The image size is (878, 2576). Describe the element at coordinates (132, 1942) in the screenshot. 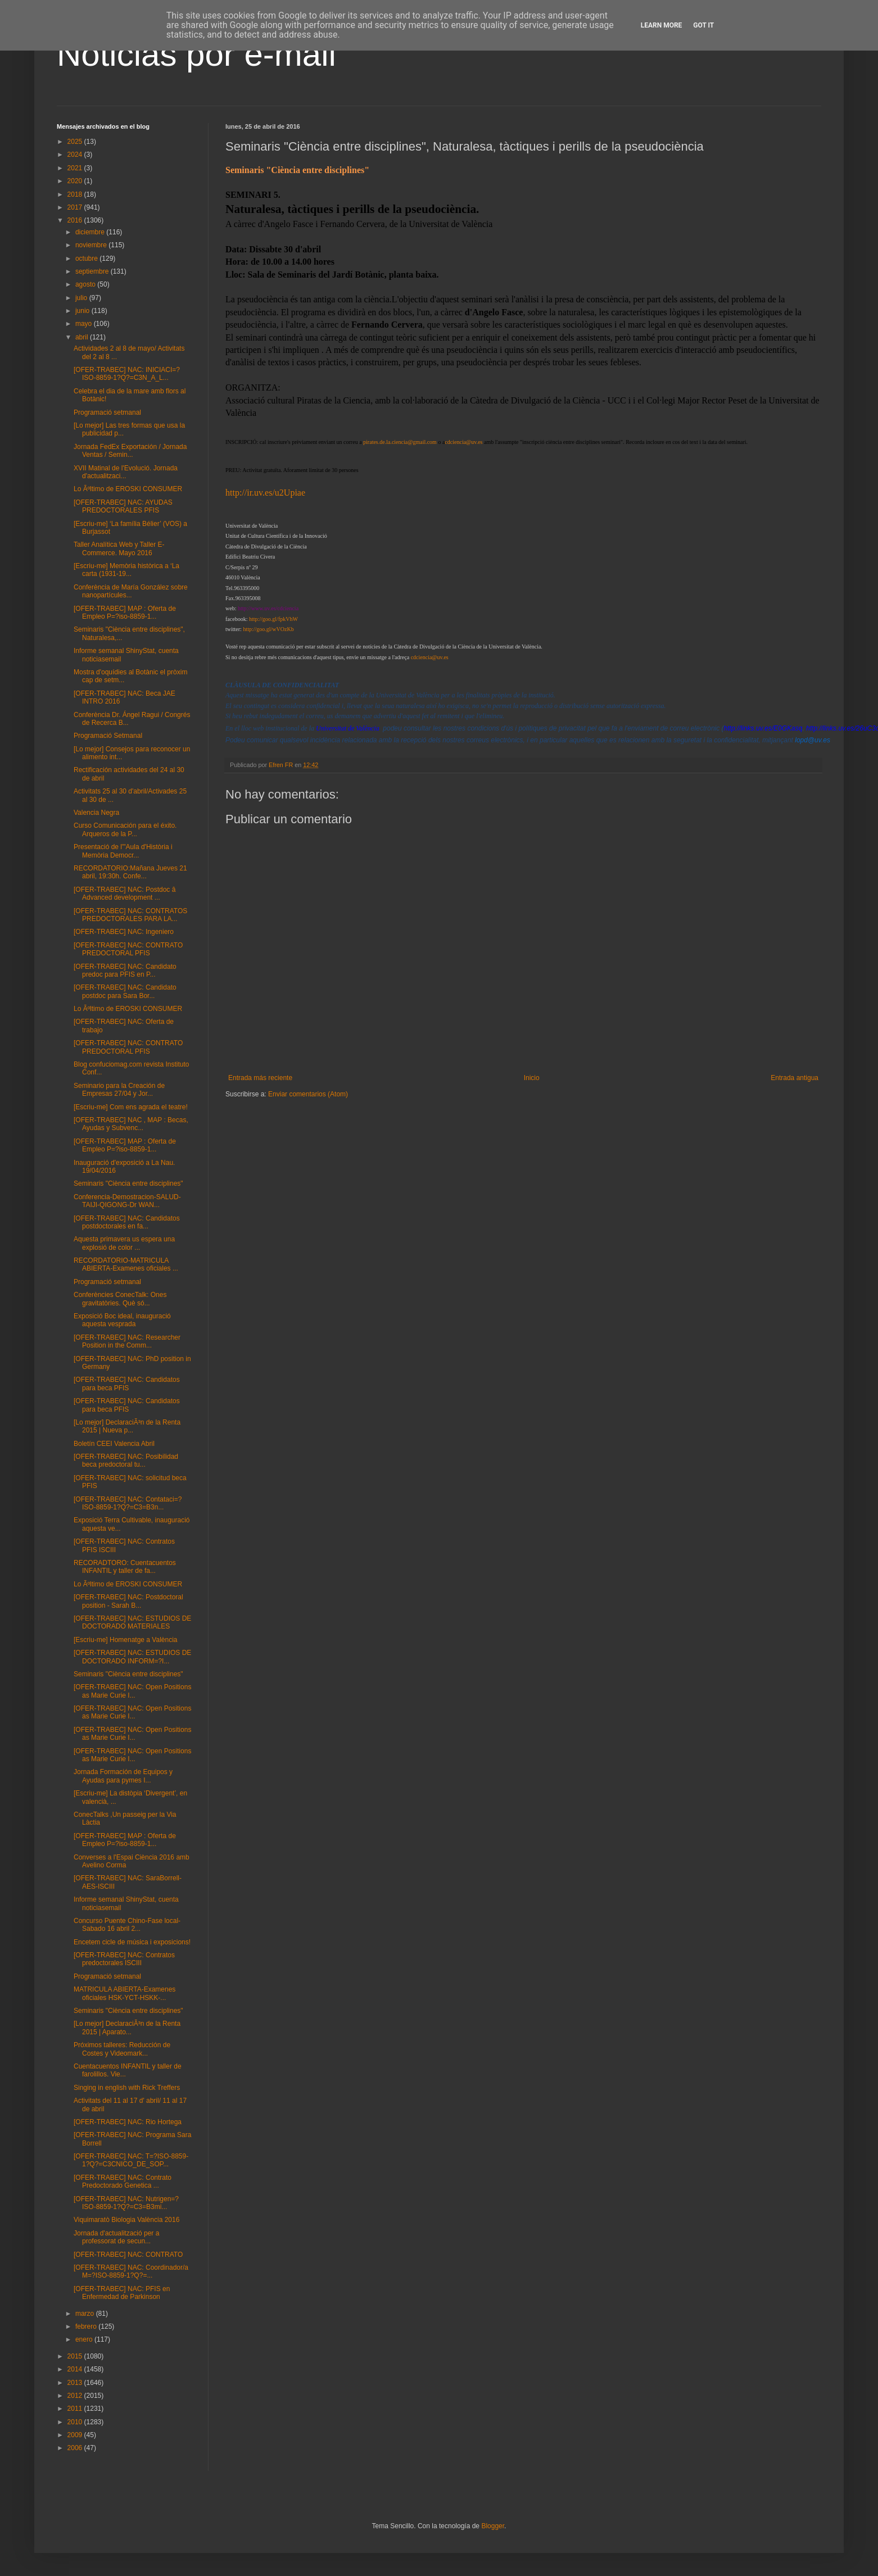

I see `Encetem cicle de música i exposicions!` at that location.